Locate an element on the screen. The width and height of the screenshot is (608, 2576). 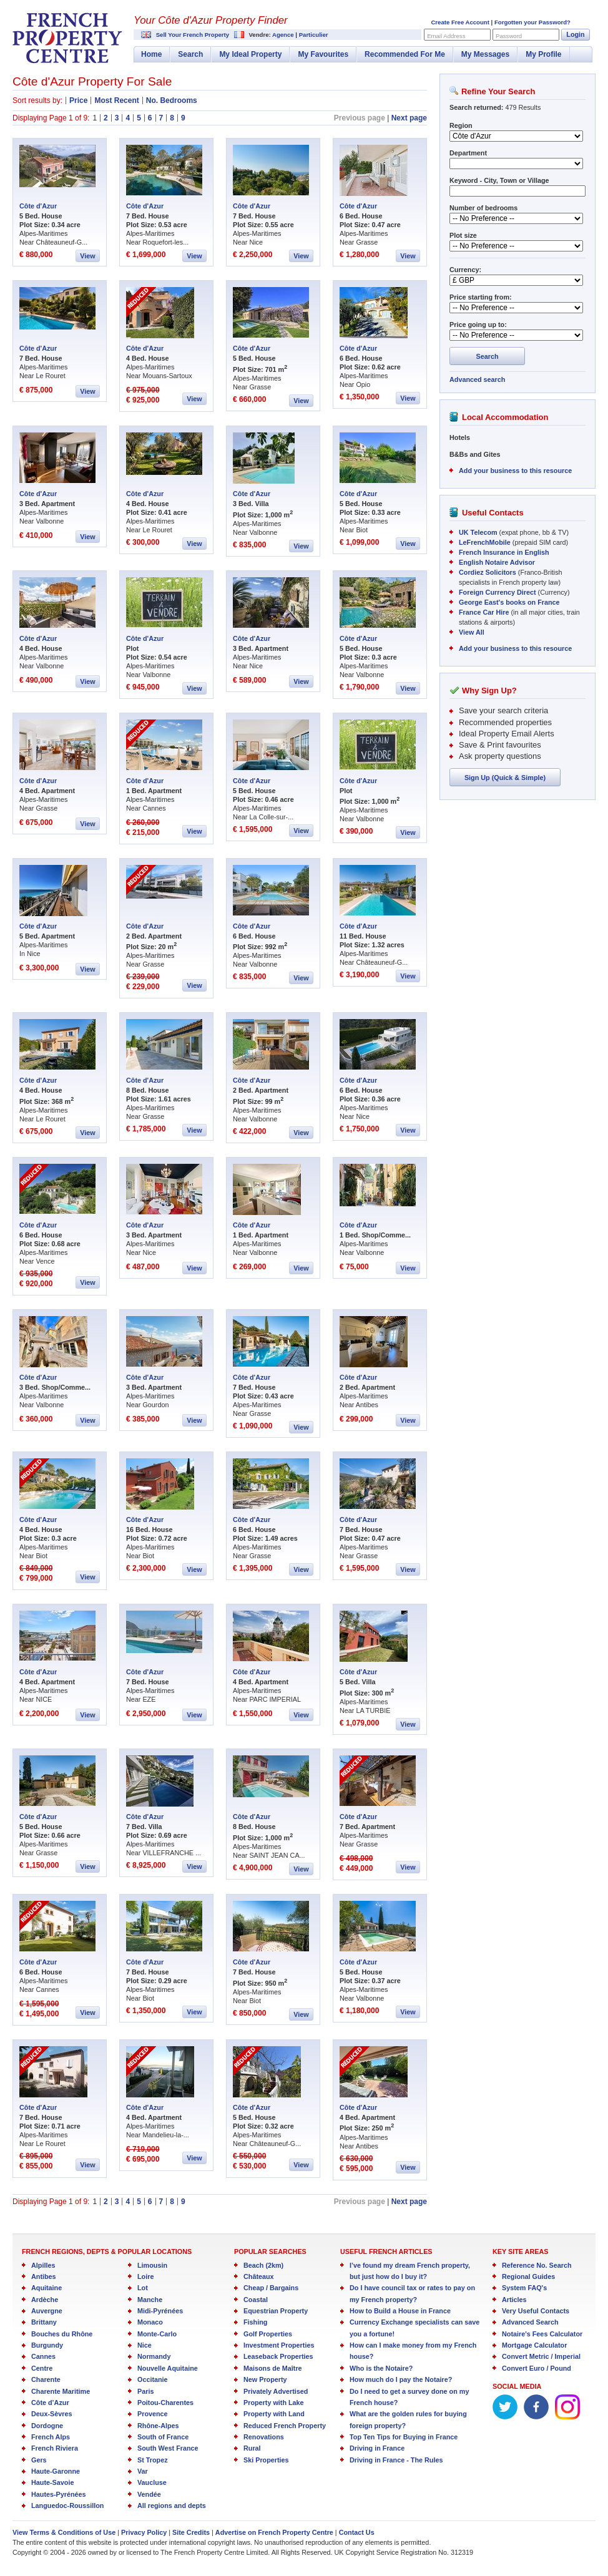
Loire is located at coordinates (145, 2276).